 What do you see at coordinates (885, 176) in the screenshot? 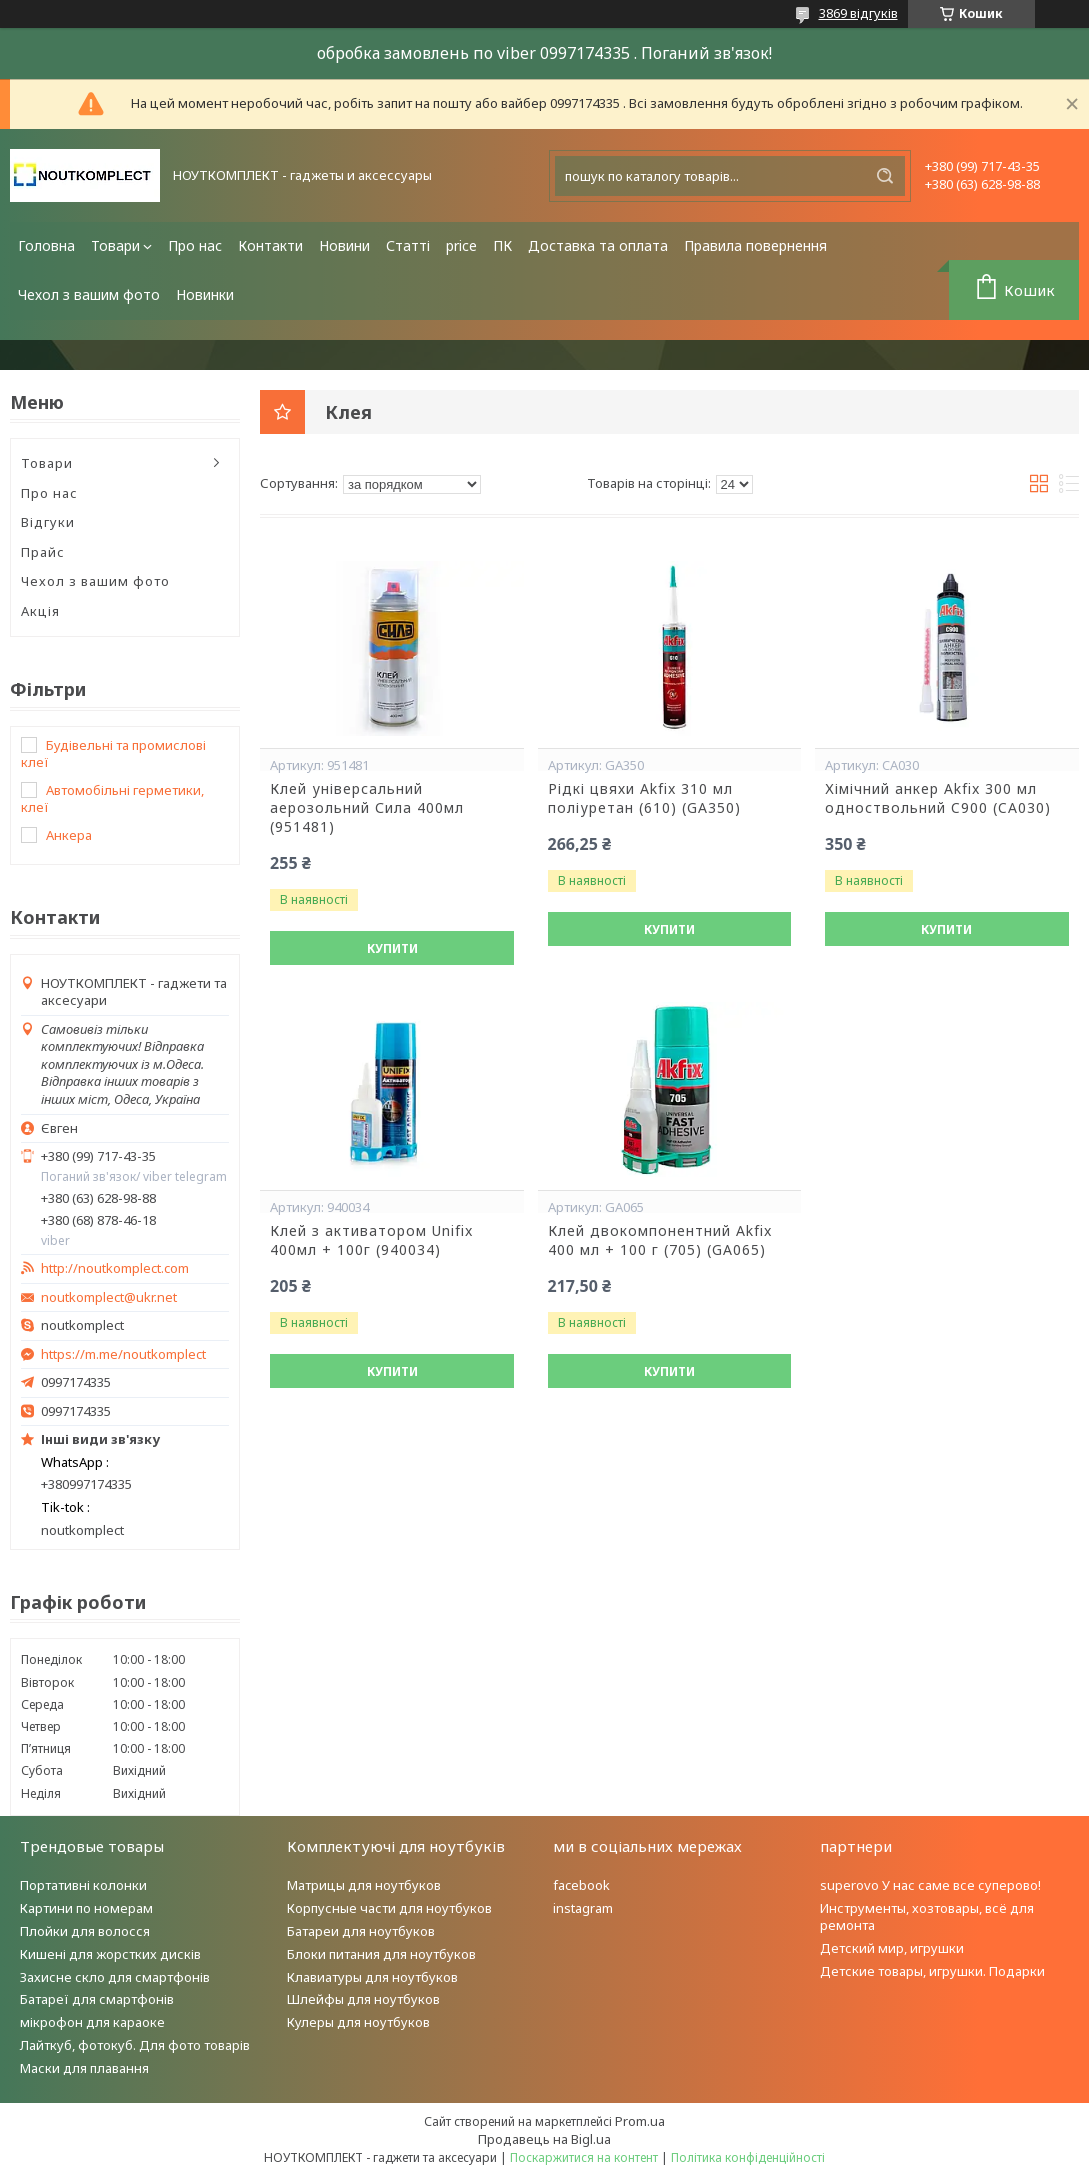
I see `[Шукати]` at bounding box center [885, 176].